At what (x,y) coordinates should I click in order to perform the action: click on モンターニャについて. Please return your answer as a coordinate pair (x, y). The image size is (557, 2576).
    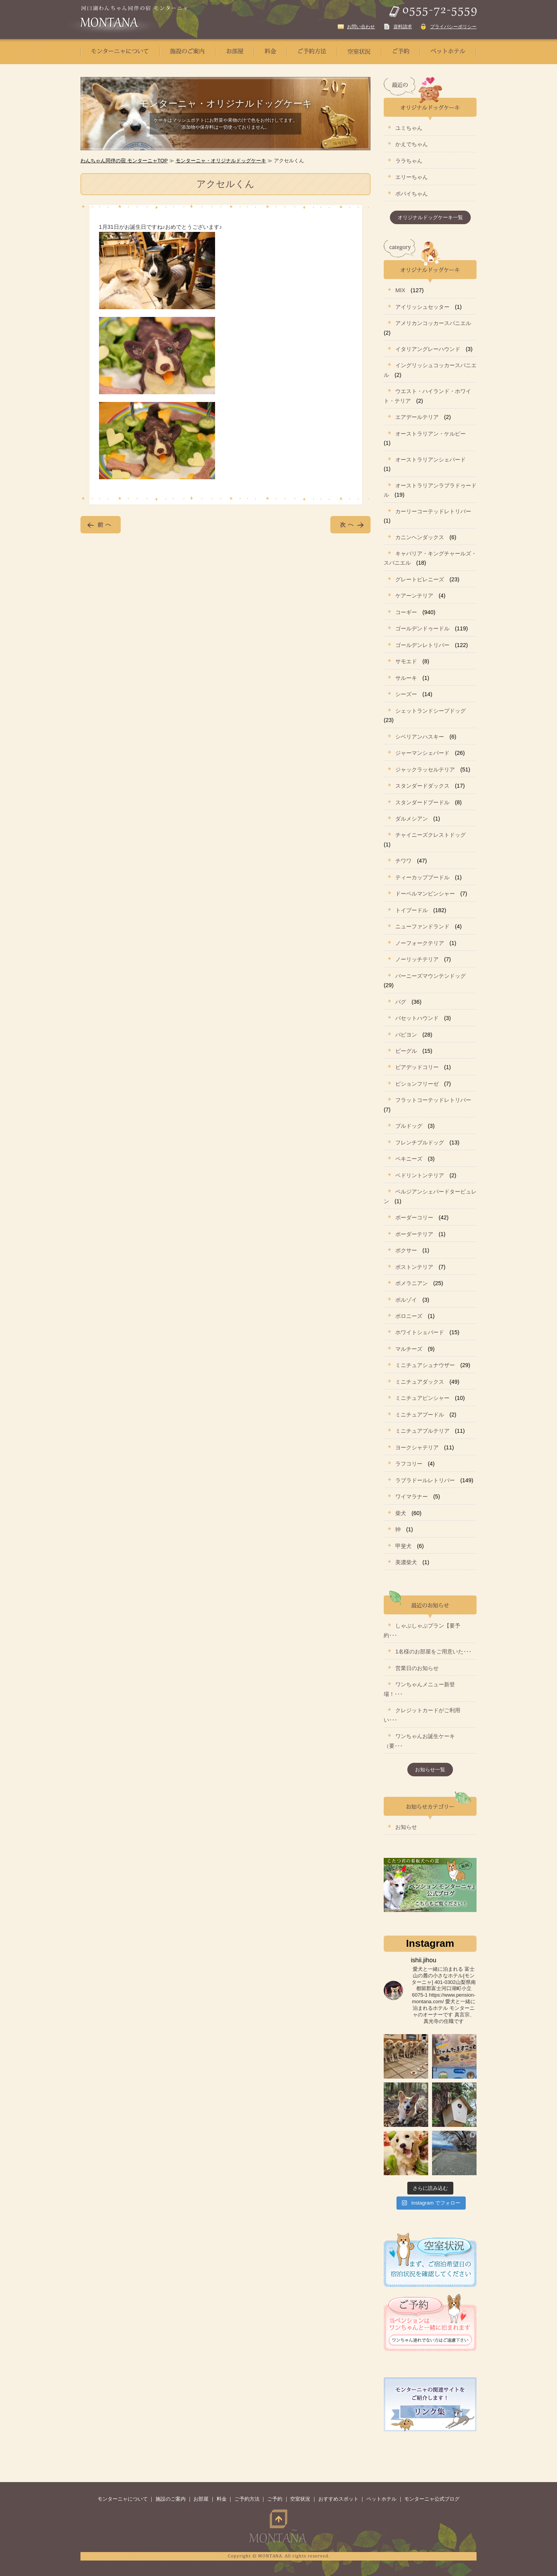
    Looking at the image, I should click on (122, 2499).